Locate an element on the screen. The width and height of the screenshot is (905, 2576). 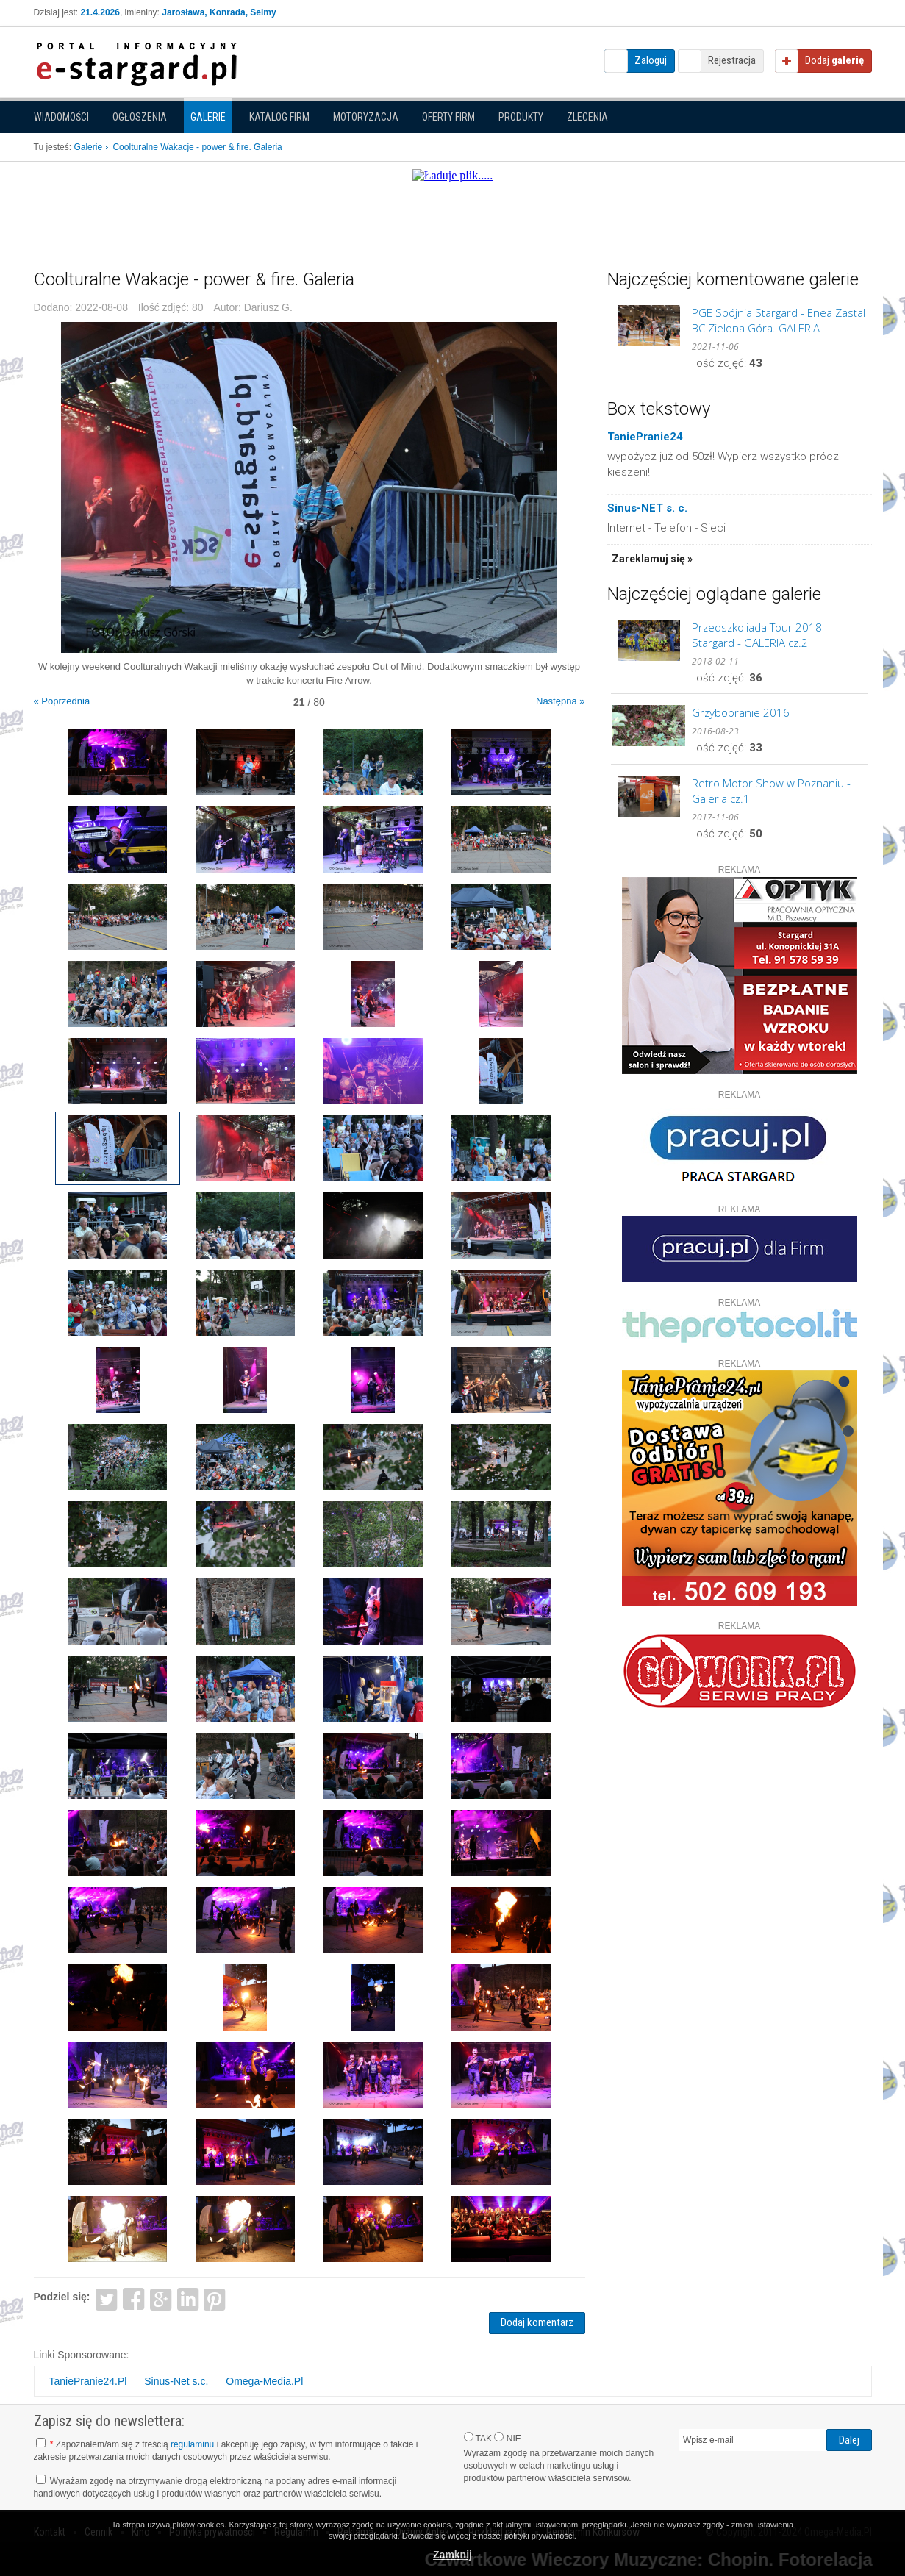
Rejestracja is located at coordinates (732, 60).